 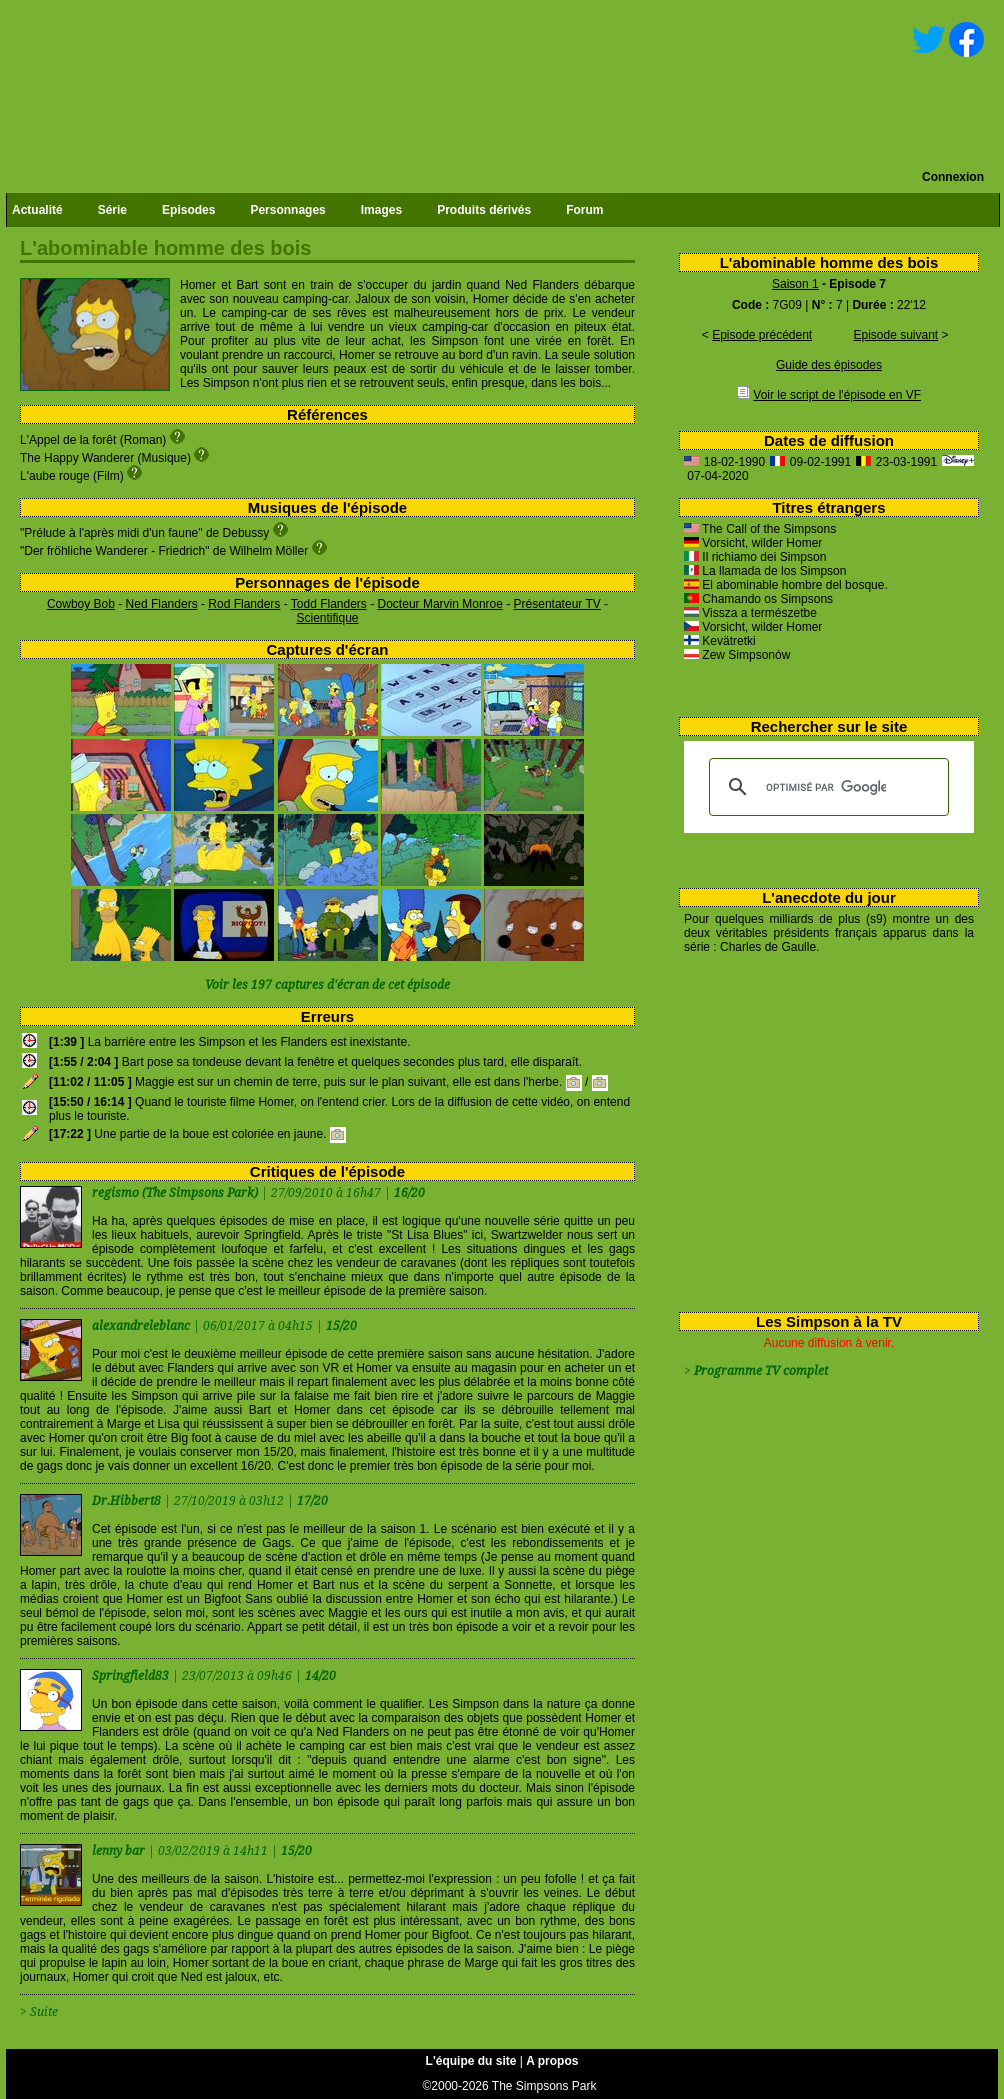 I want to click on Docteur Marvin Monroe, so click(x=440, y=604).